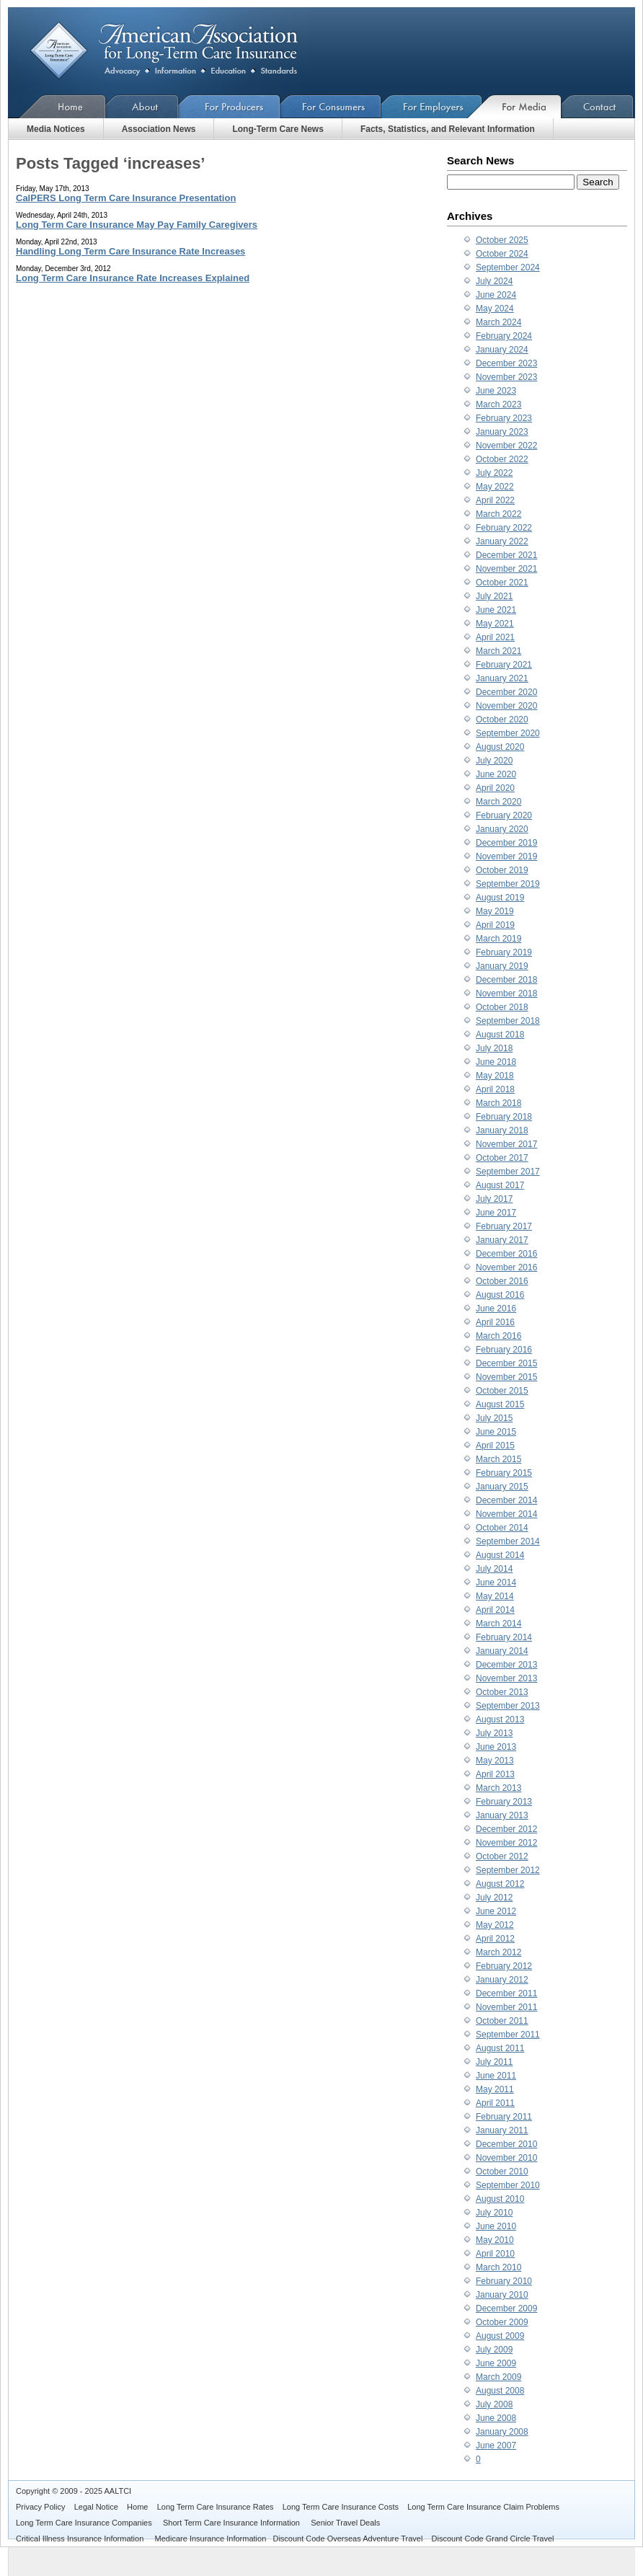  I want to click on June 2015, so click(496, 1432).